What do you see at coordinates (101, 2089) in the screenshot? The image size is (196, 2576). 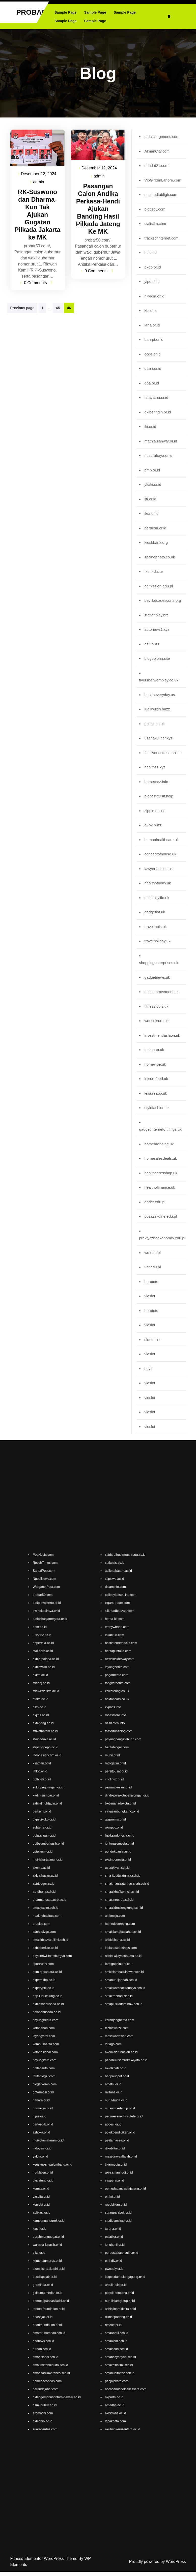 I see `smaalam.sch.id` at bounding box center [101, 2089].